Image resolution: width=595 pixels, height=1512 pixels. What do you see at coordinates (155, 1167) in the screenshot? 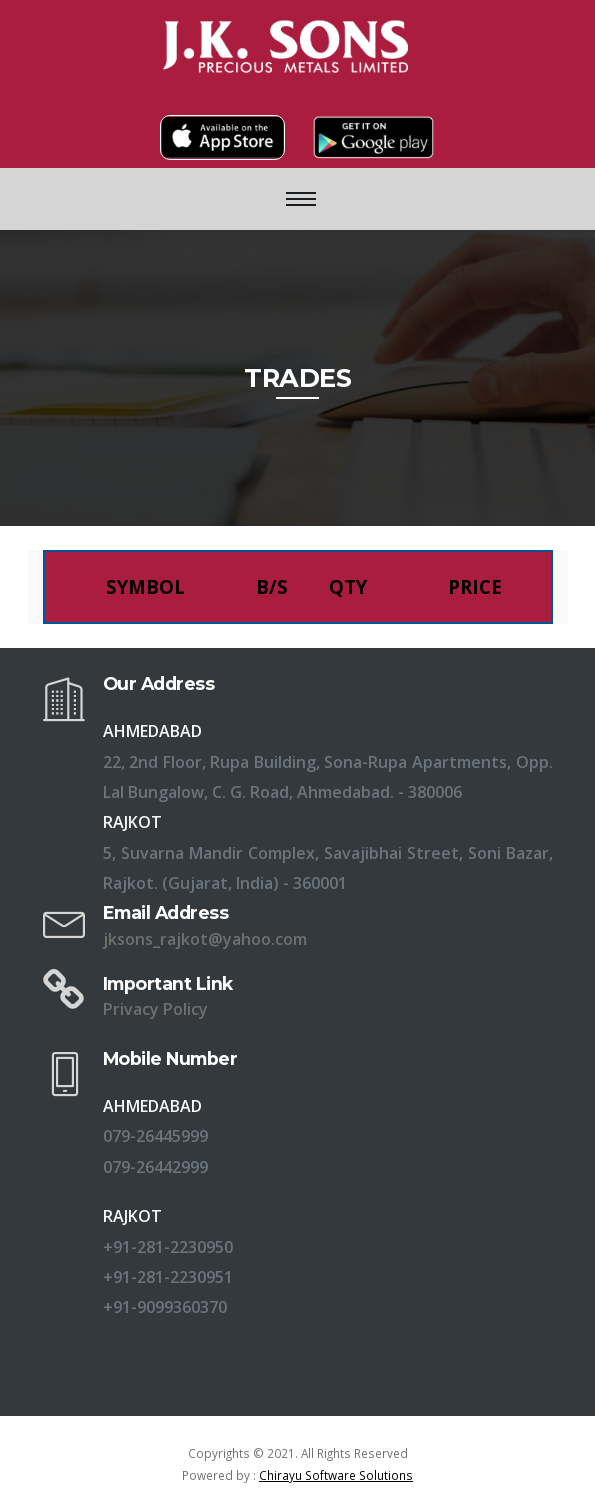
I see `079-26442999` at bounding box center [155, 1167].